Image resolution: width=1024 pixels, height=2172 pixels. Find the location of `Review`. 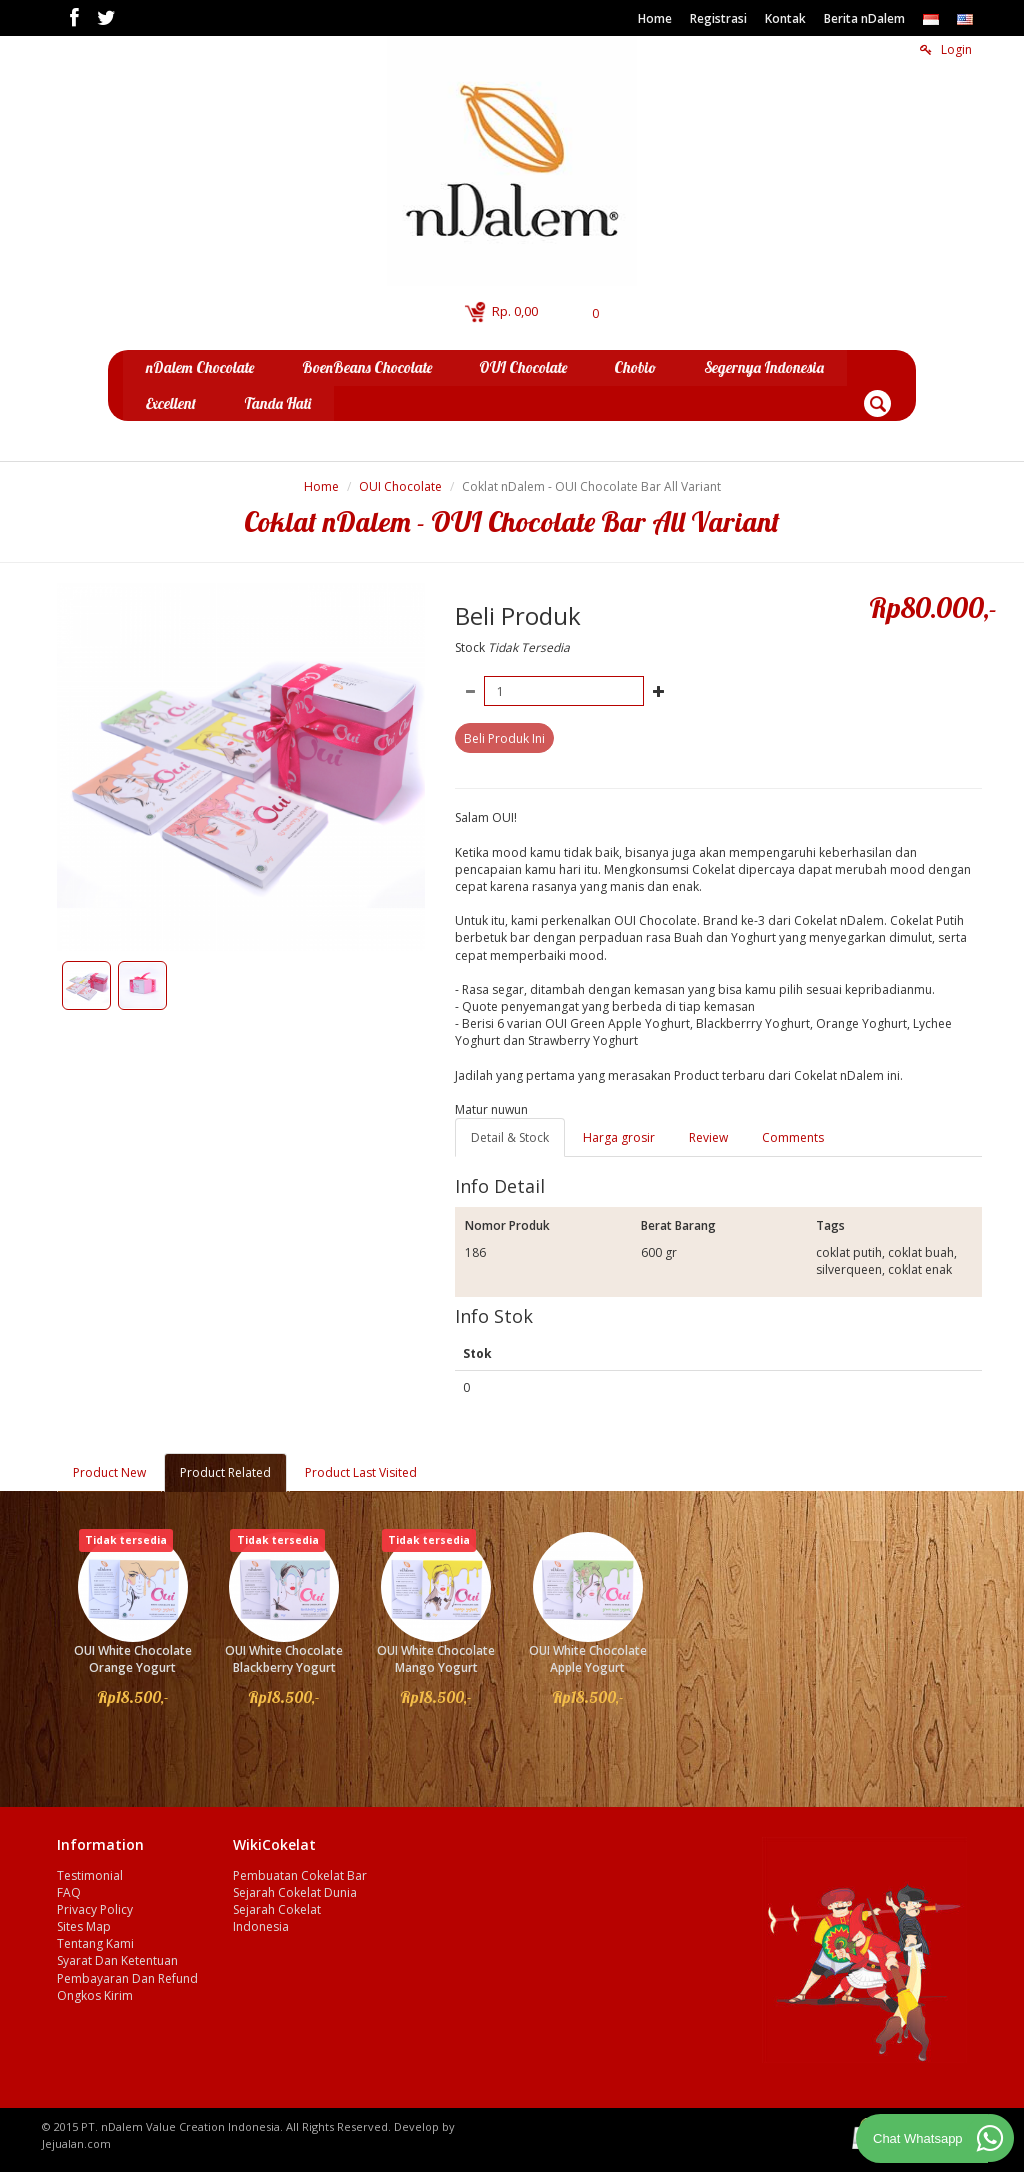

Review is located at coordinates (708, 1136).